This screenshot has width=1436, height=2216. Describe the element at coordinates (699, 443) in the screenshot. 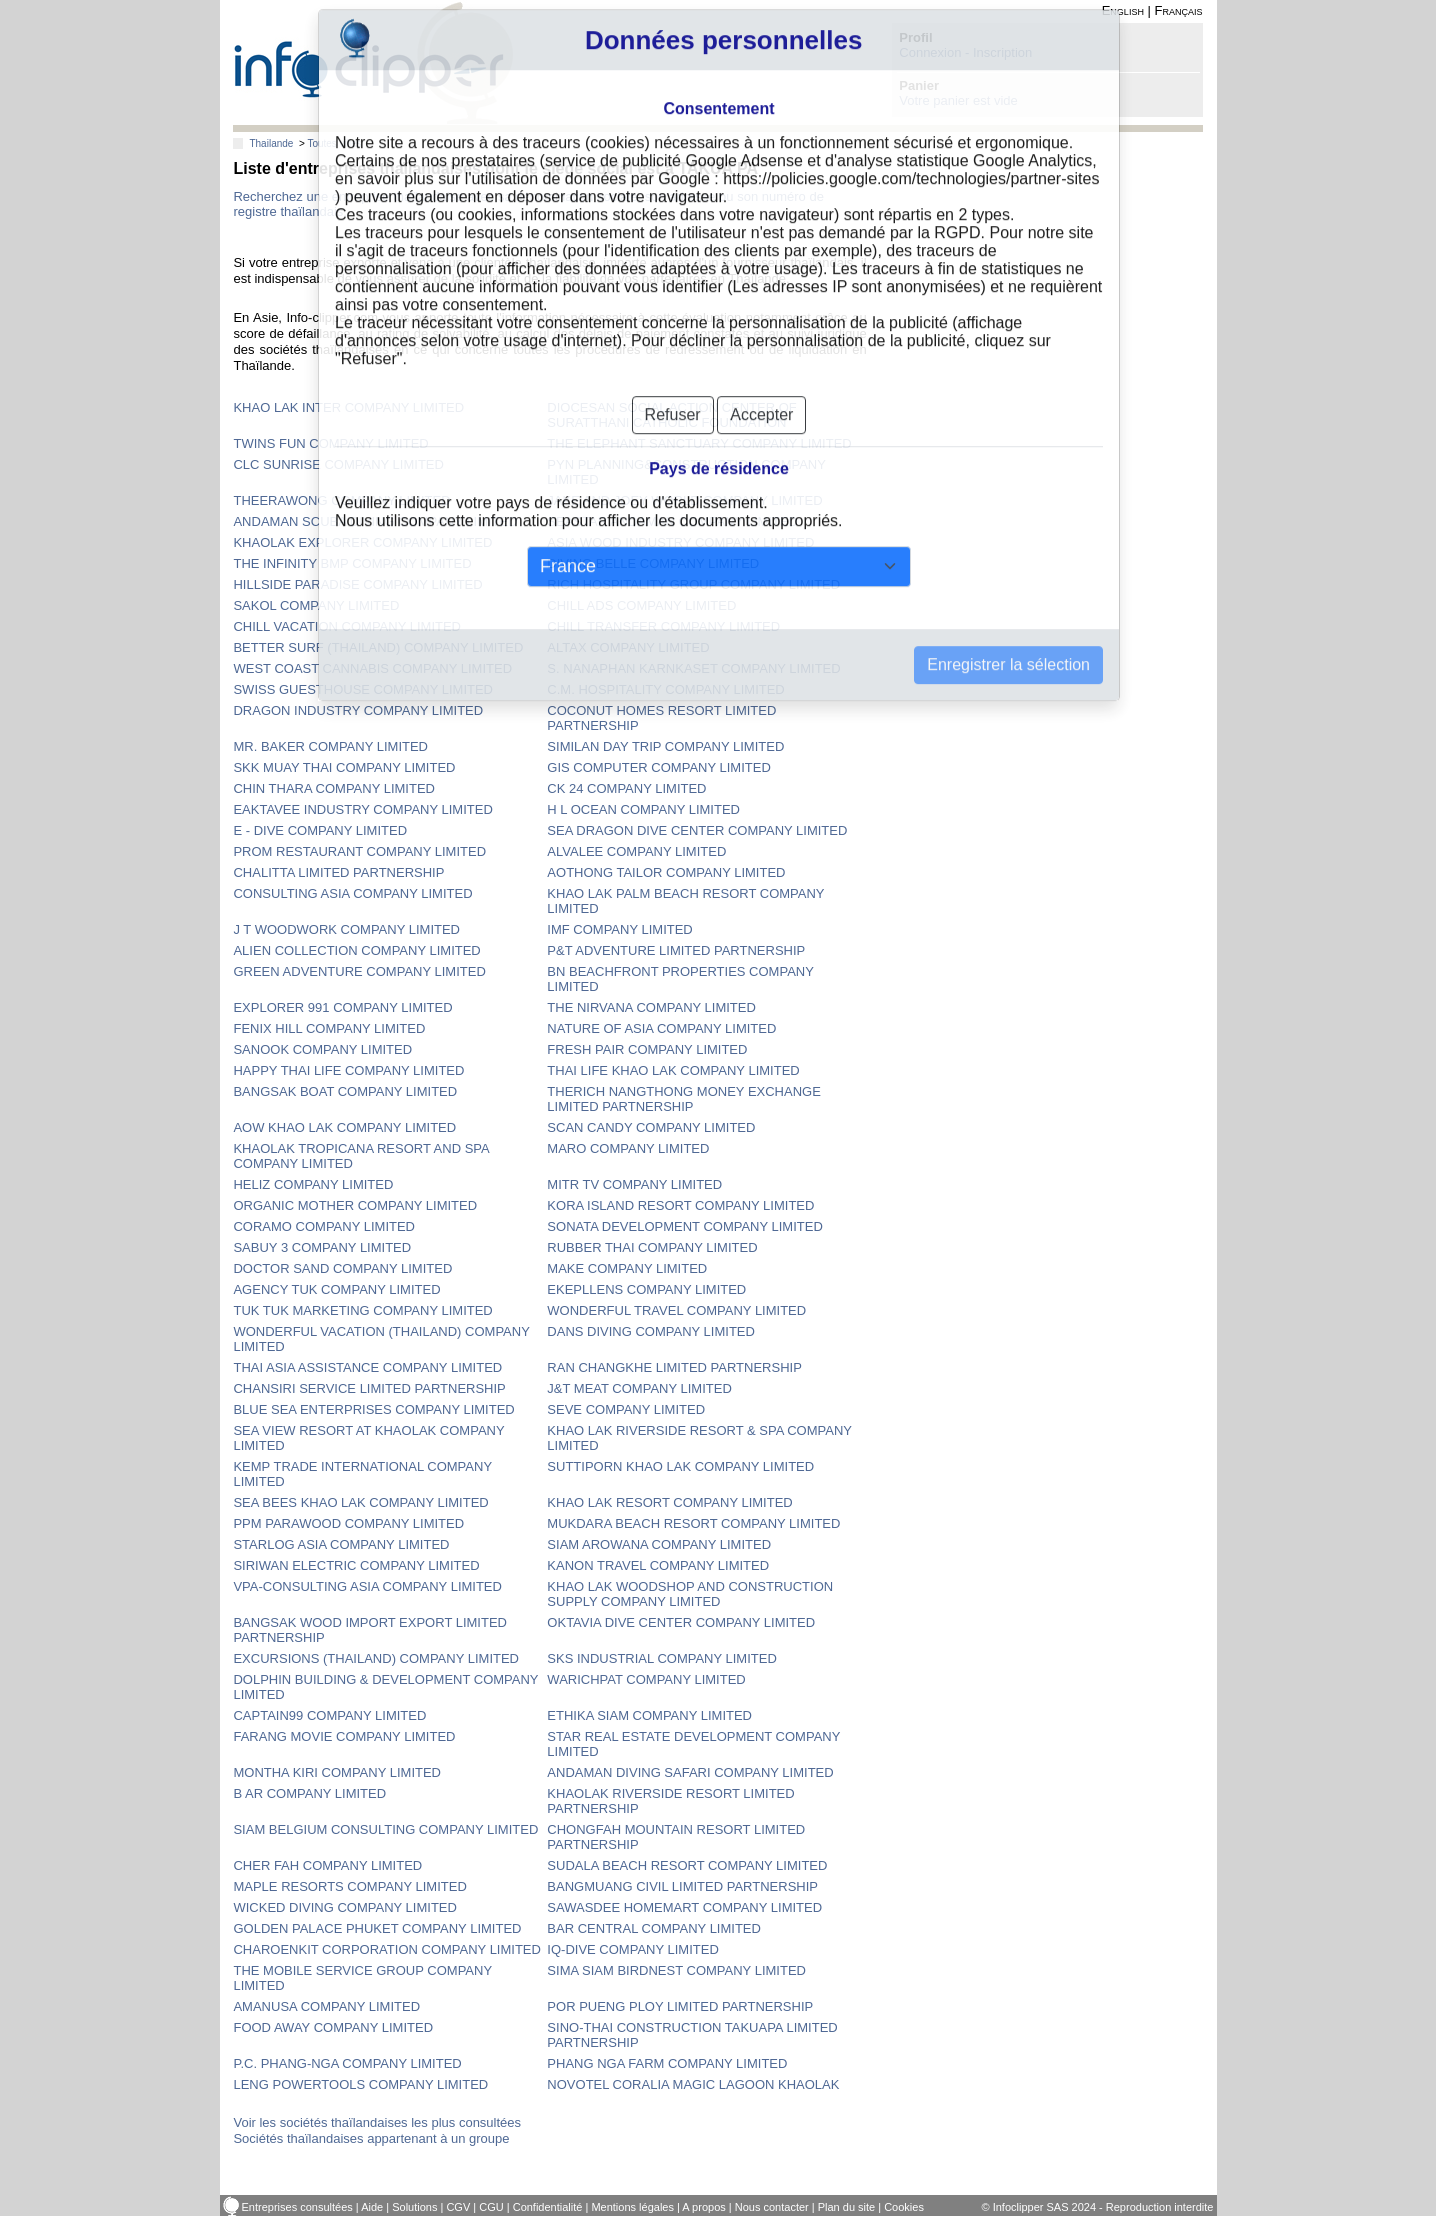

I see `THE ELEPHANT SANCTUARY COMPANY LIMITED` at that location.